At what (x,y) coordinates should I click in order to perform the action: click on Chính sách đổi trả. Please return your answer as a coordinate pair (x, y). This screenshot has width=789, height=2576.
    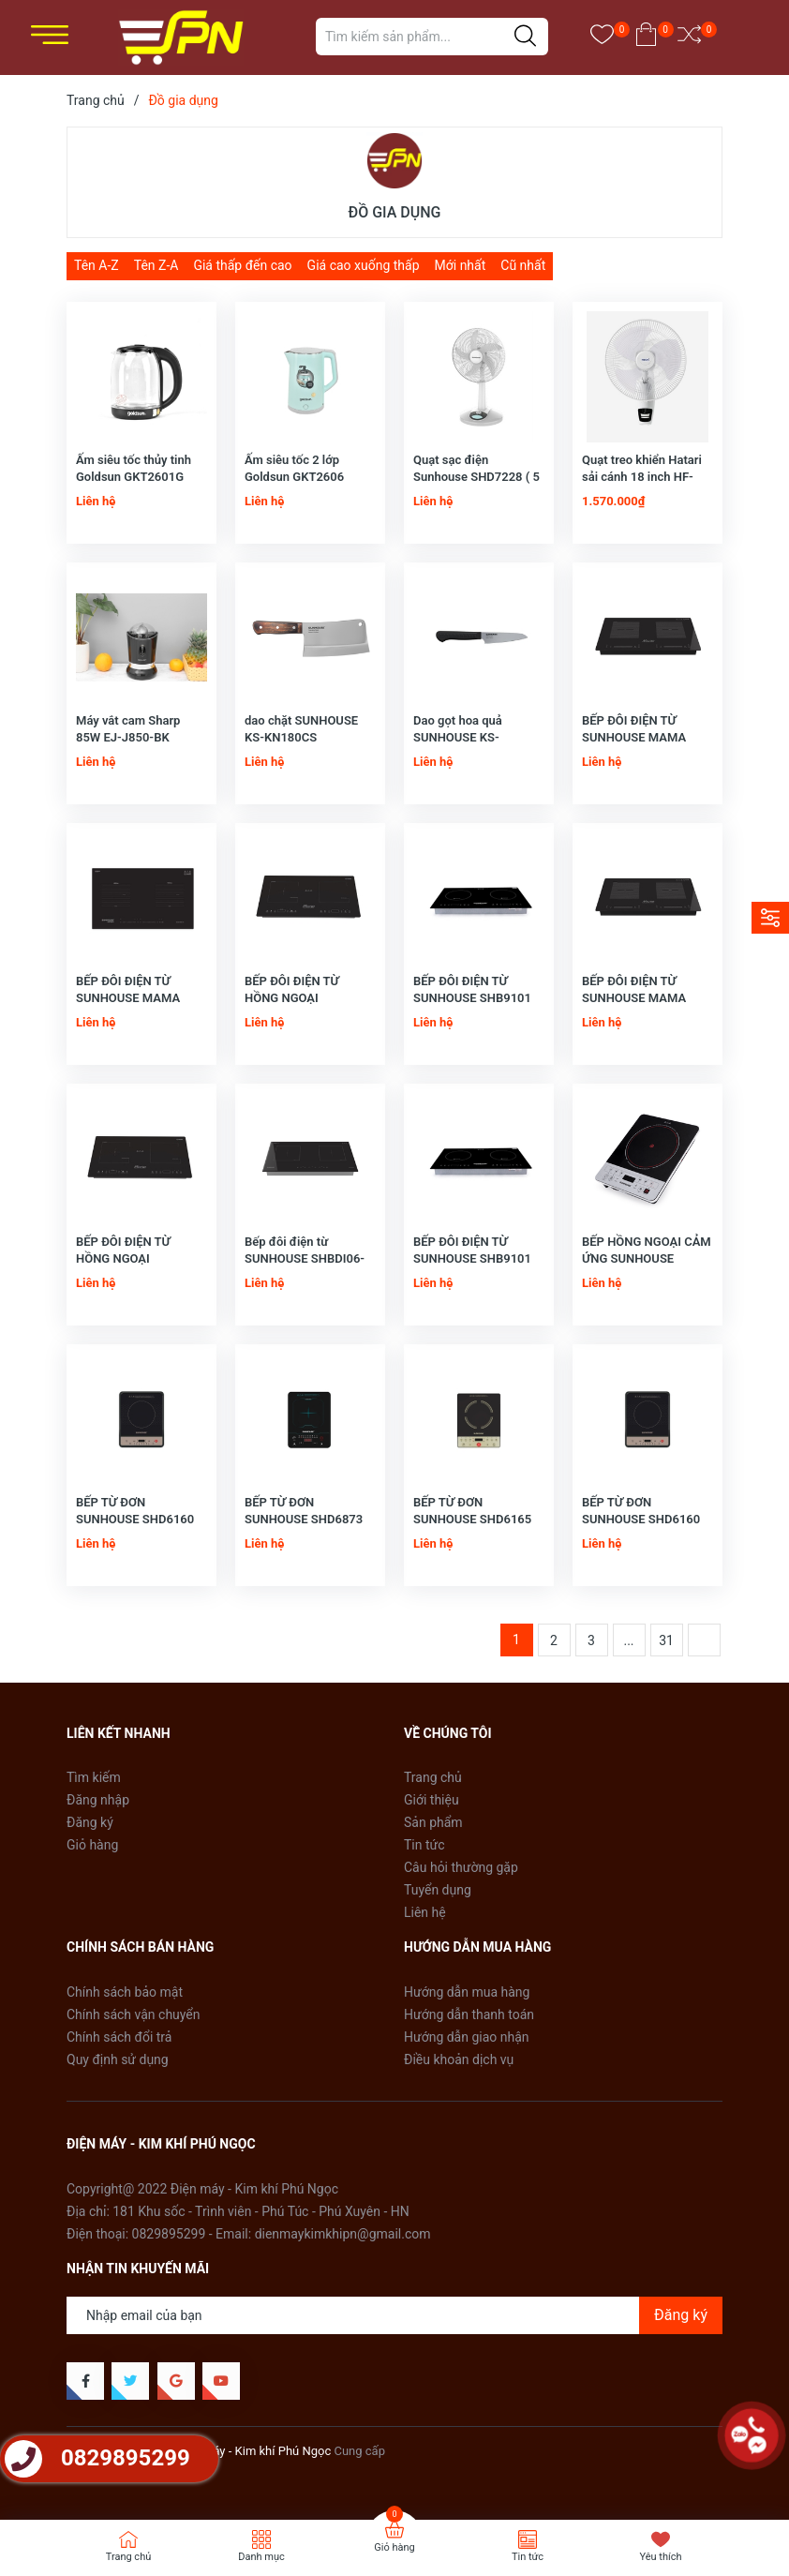
    Looking at the image, I should click on (119, 2036).